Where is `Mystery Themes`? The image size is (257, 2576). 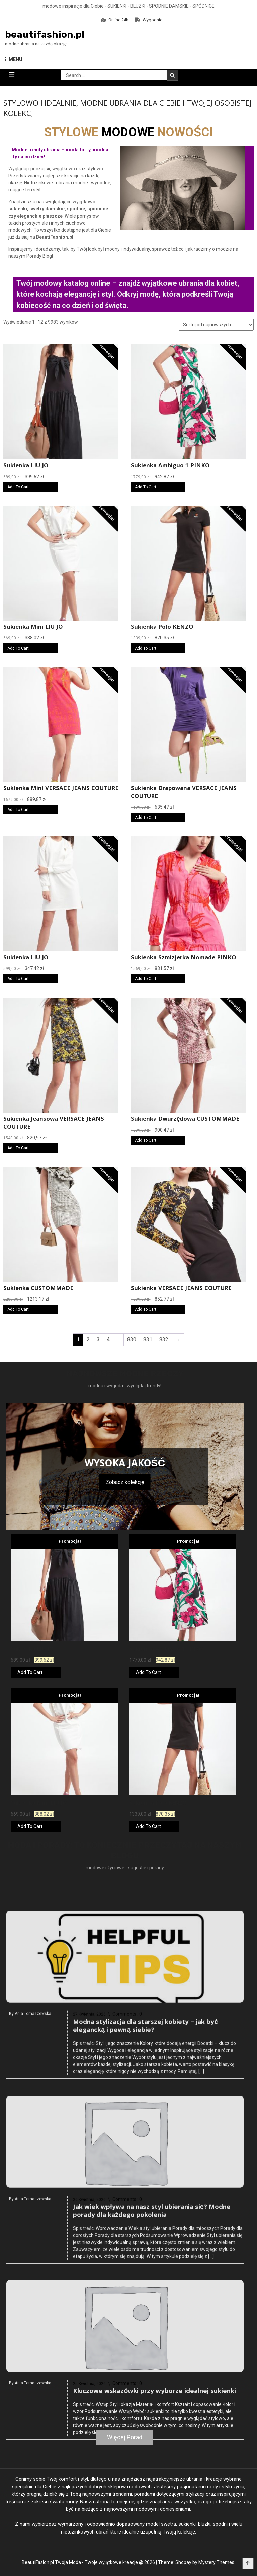 Mystery Themes is located at coordinates (216, 2562).